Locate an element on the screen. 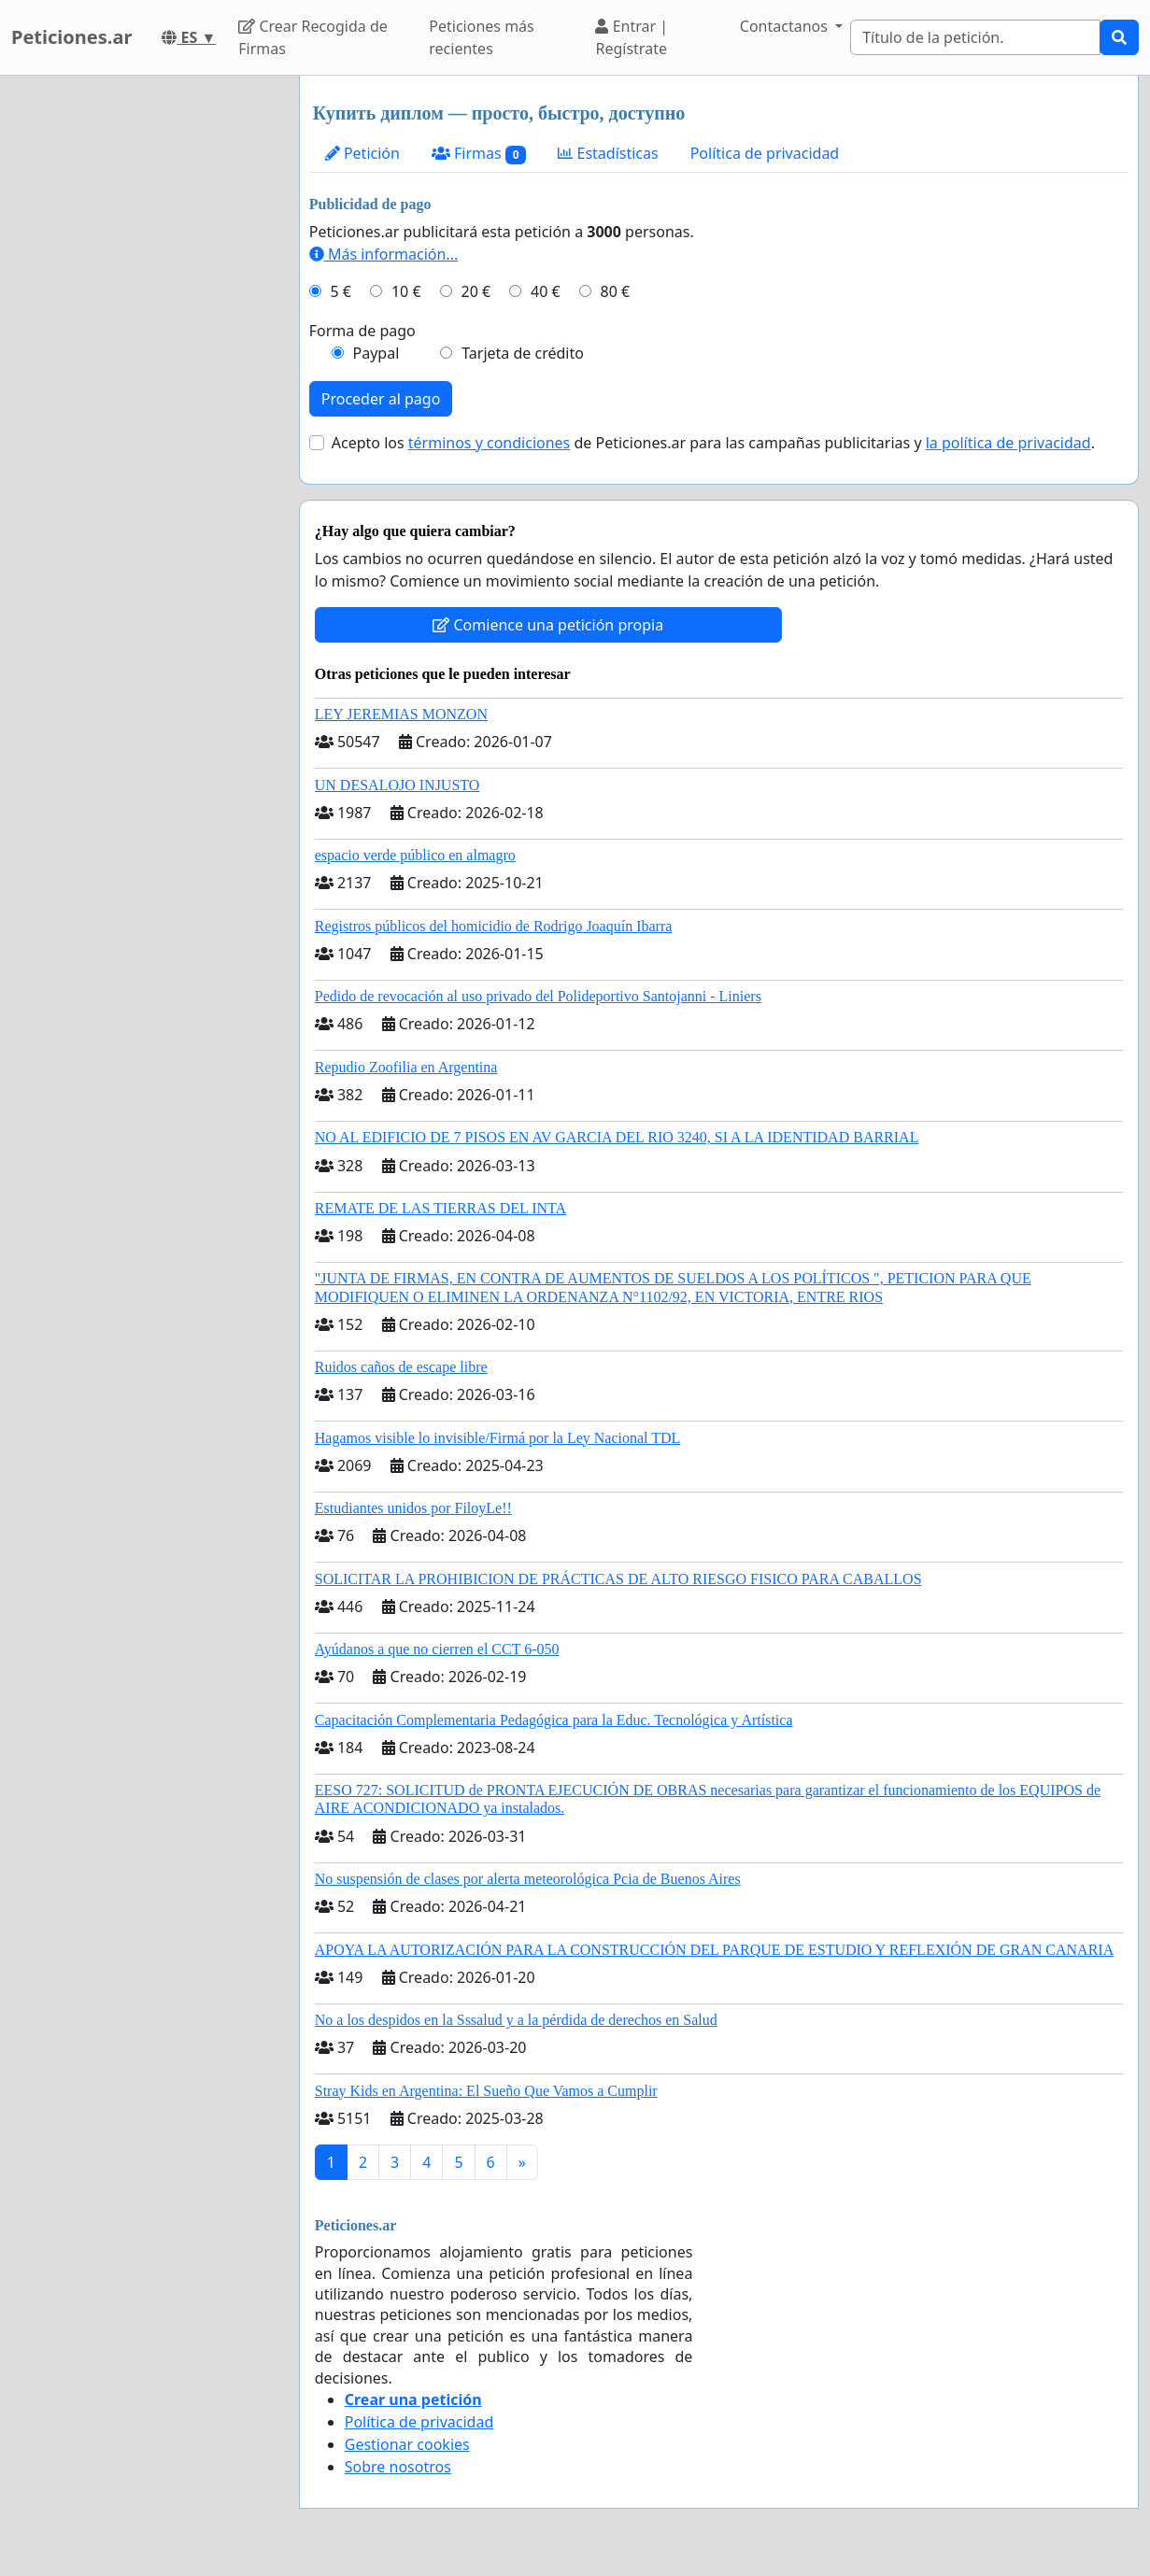  Estudiantes unidos por FiloyLe!! is located at coordinates (413, 1508).